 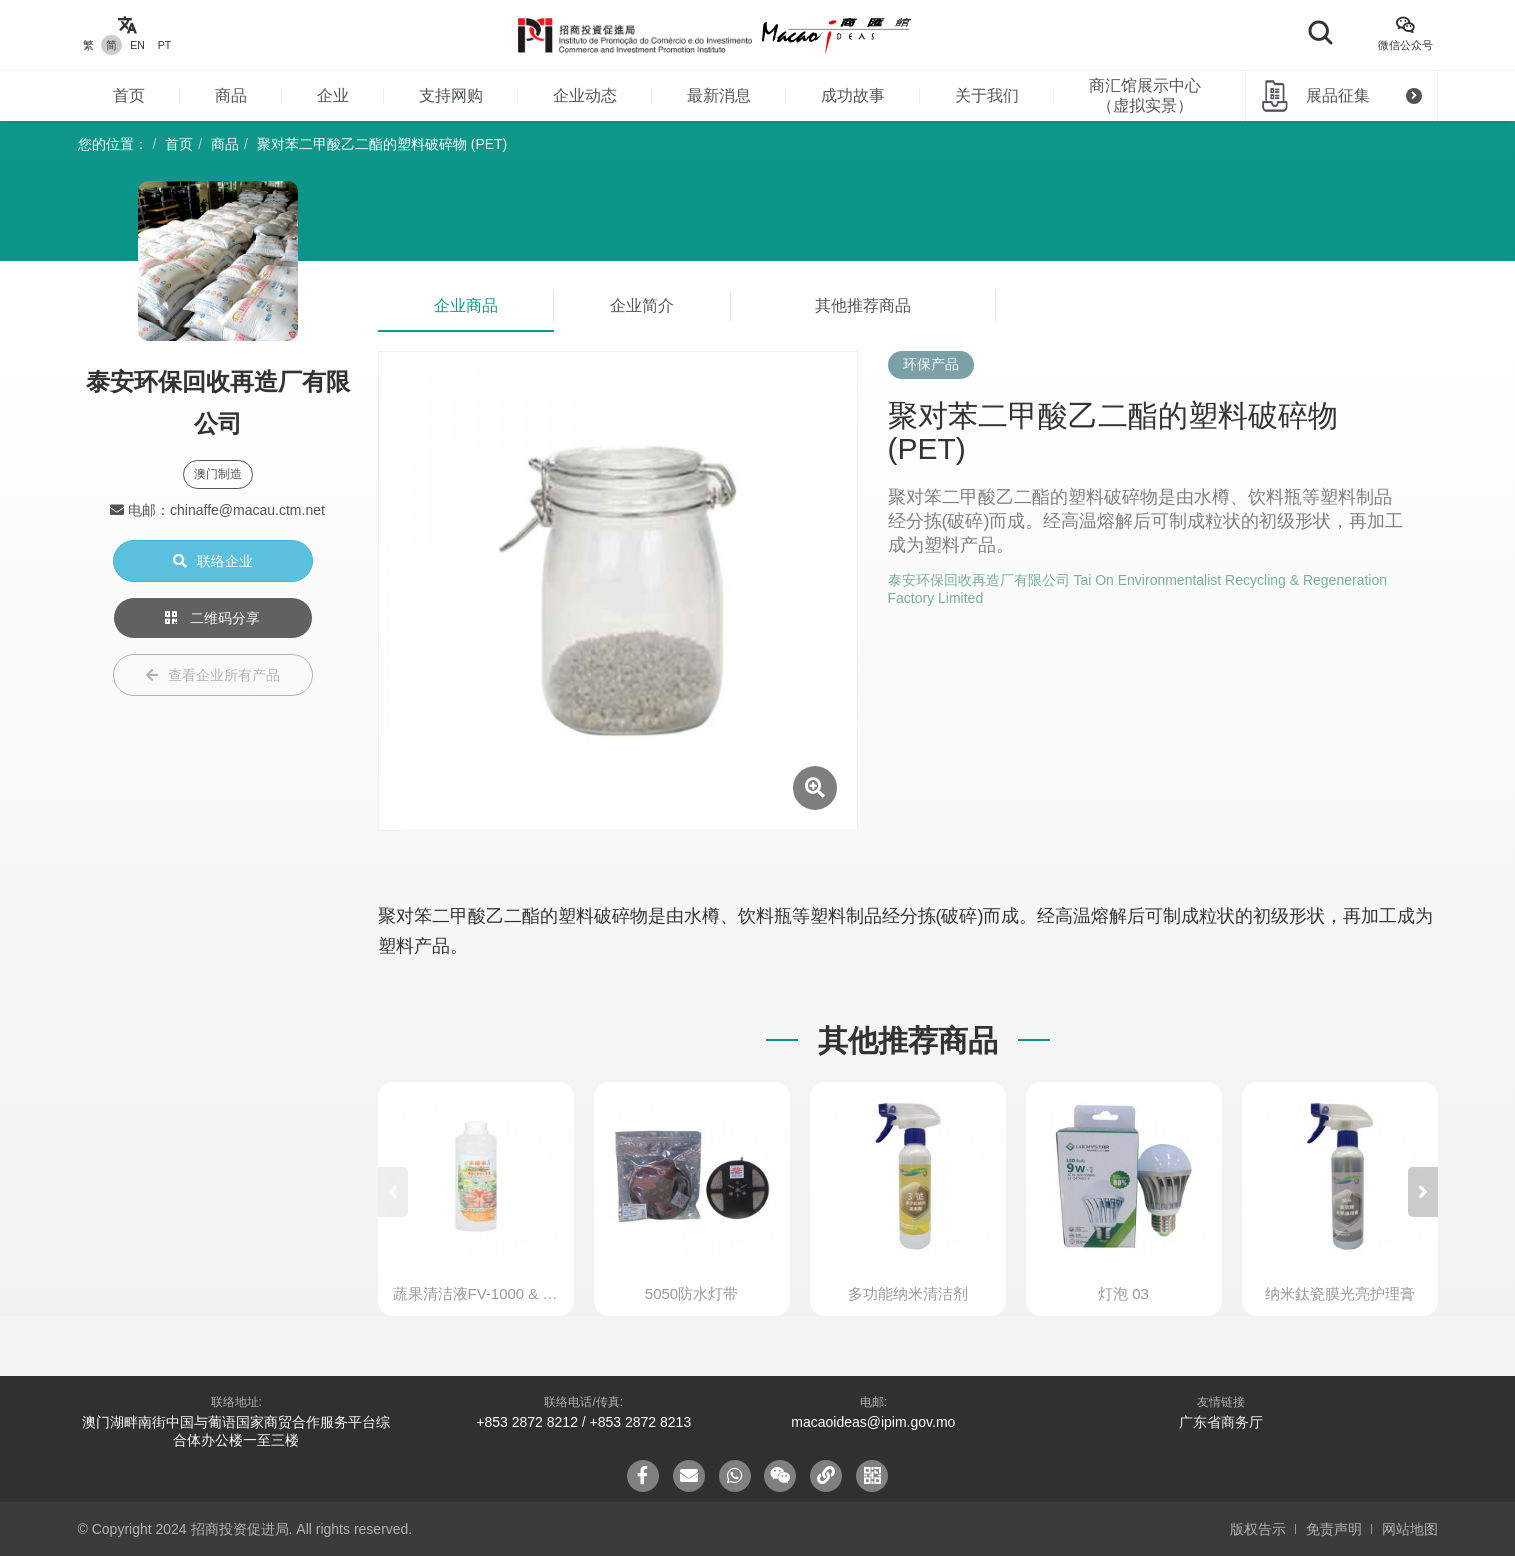 What do you see at coordinates (466, 305) in the screenshot?
I see `企业商品` at bounding box center [466, 305].